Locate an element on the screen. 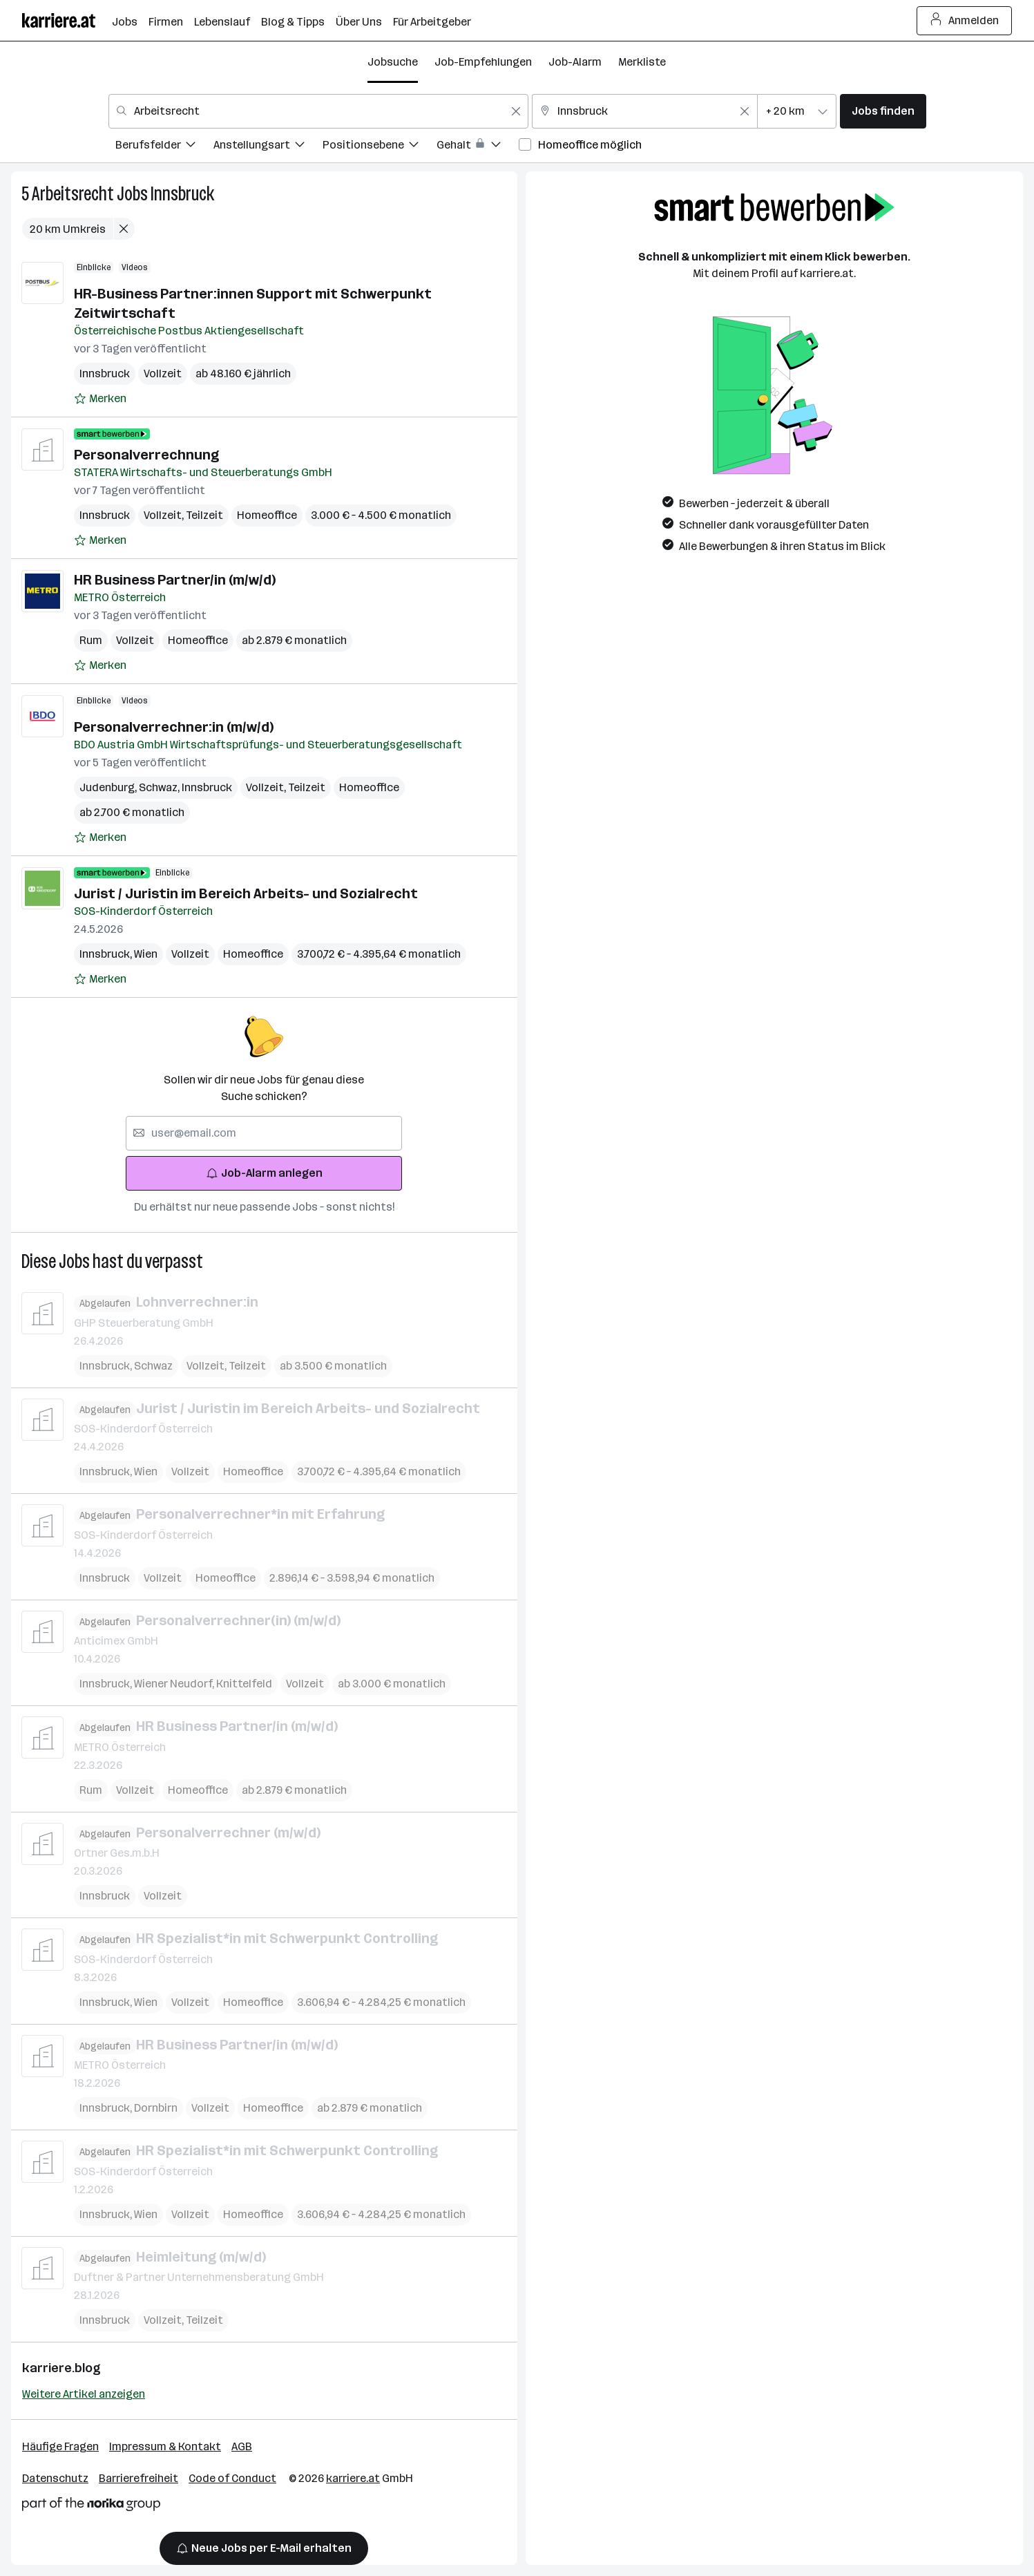 Image resolution: width=1034 pixels, height=2576 pixels. [Norika Group Logo] is located at coordinates (91, 2506).